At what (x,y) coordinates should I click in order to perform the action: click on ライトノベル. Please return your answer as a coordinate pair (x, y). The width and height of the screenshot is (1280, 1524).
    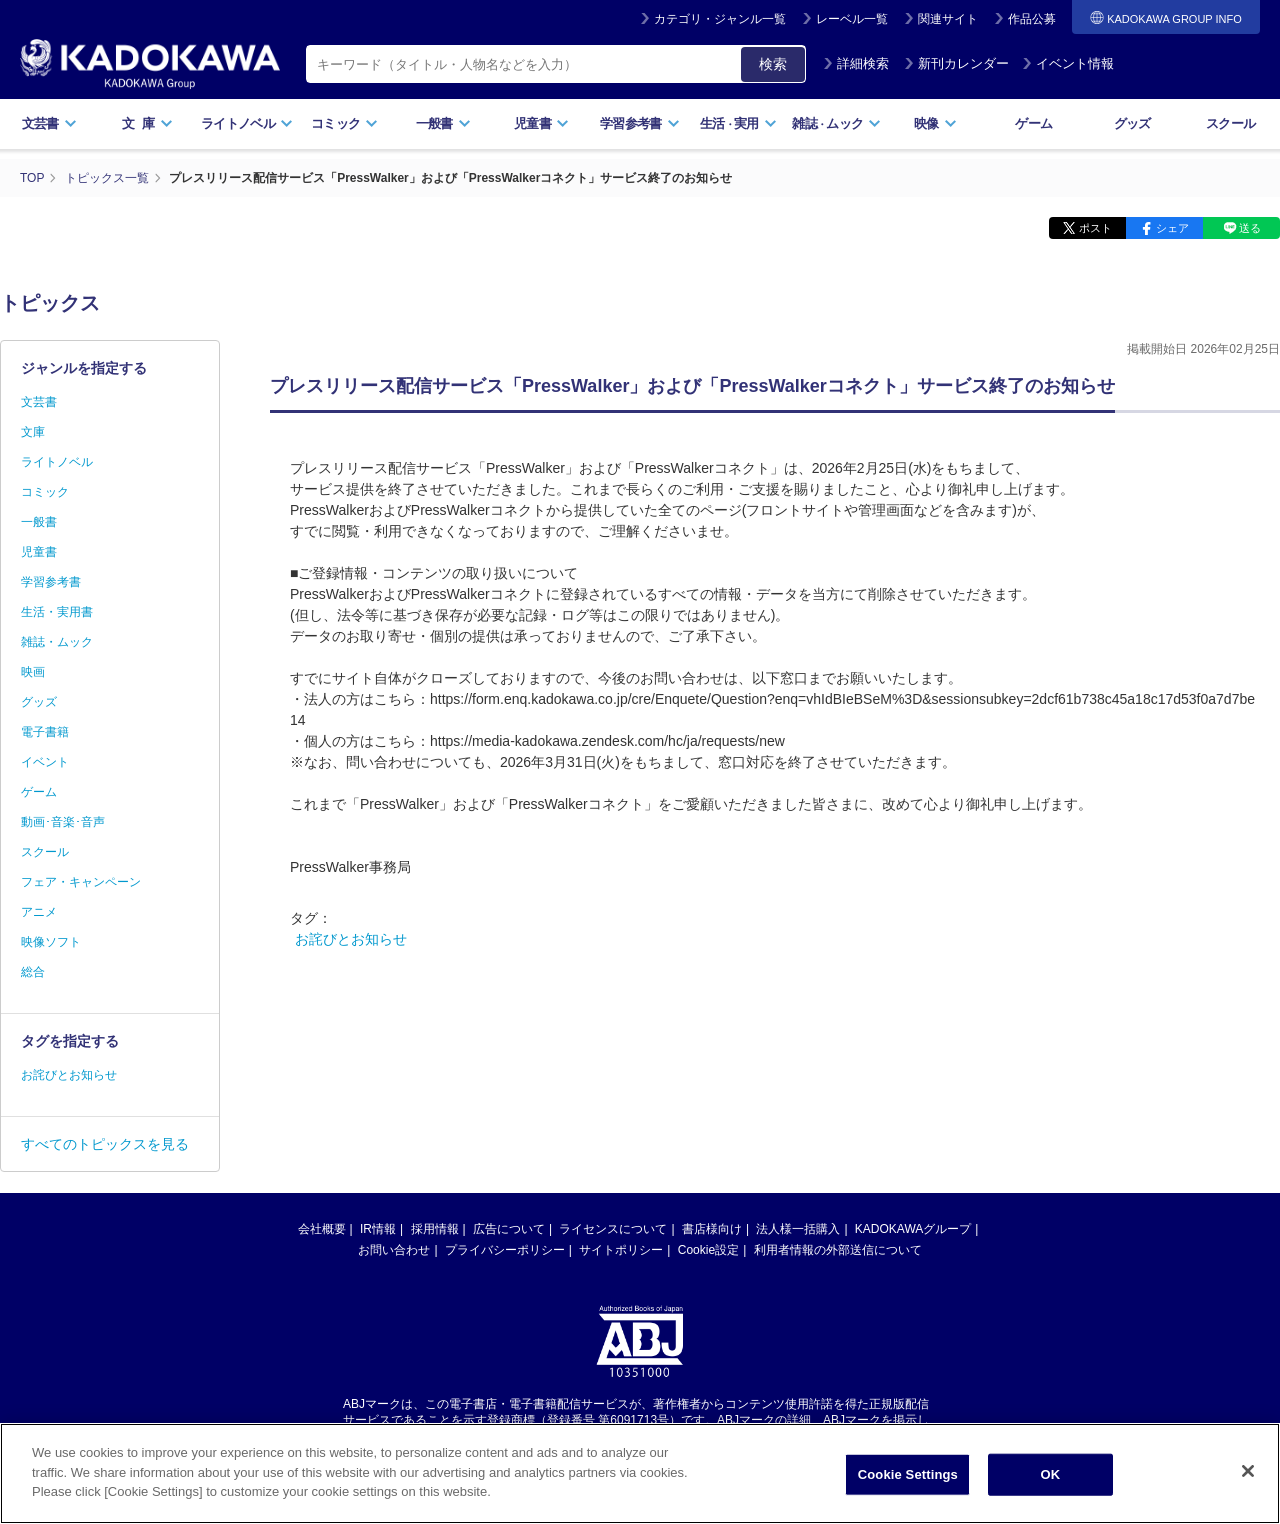
    Looking at the image, I should click on (247, 123).